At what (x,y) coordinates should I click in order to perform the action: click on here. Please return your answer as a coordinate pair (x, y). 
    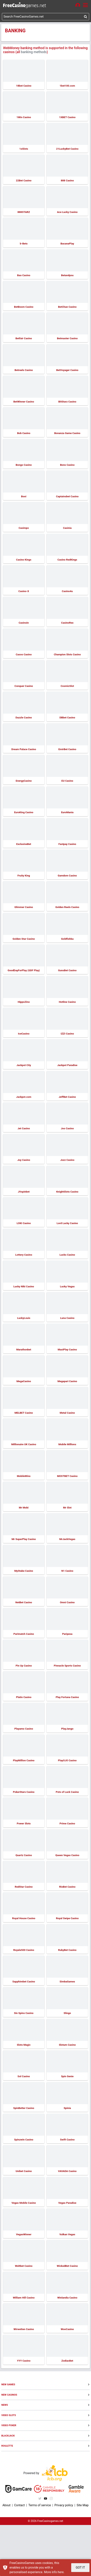
    Looking at the image, I should click on (61, 2572).